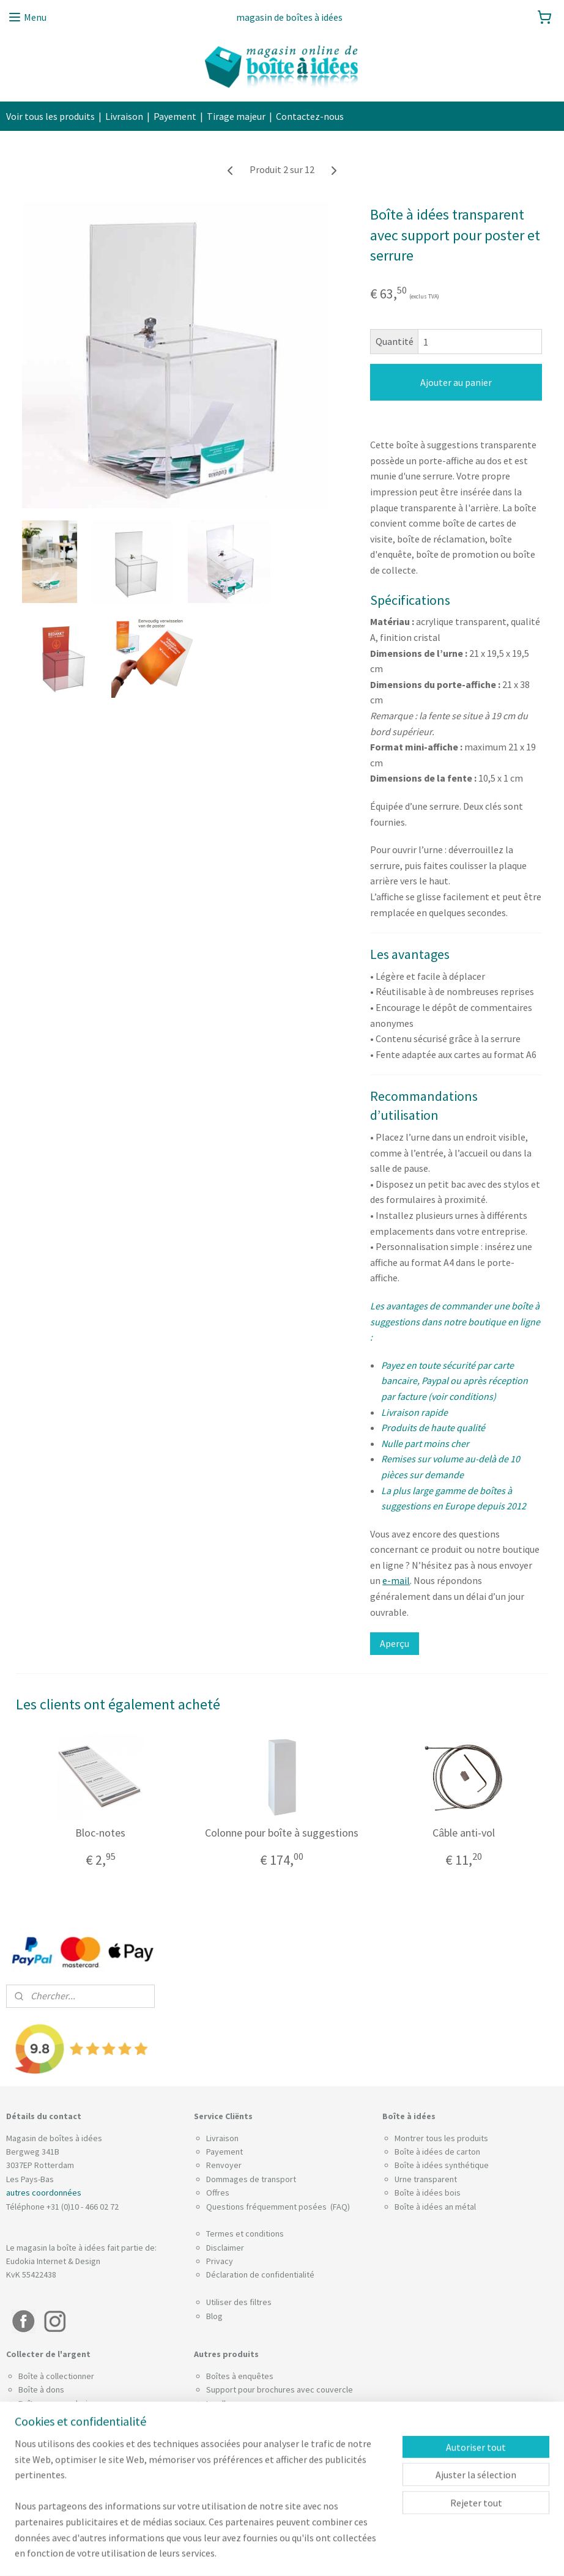 This screenshot has width=564, height=2576. I want to click on Bloc-notes, so click(100, 1833).